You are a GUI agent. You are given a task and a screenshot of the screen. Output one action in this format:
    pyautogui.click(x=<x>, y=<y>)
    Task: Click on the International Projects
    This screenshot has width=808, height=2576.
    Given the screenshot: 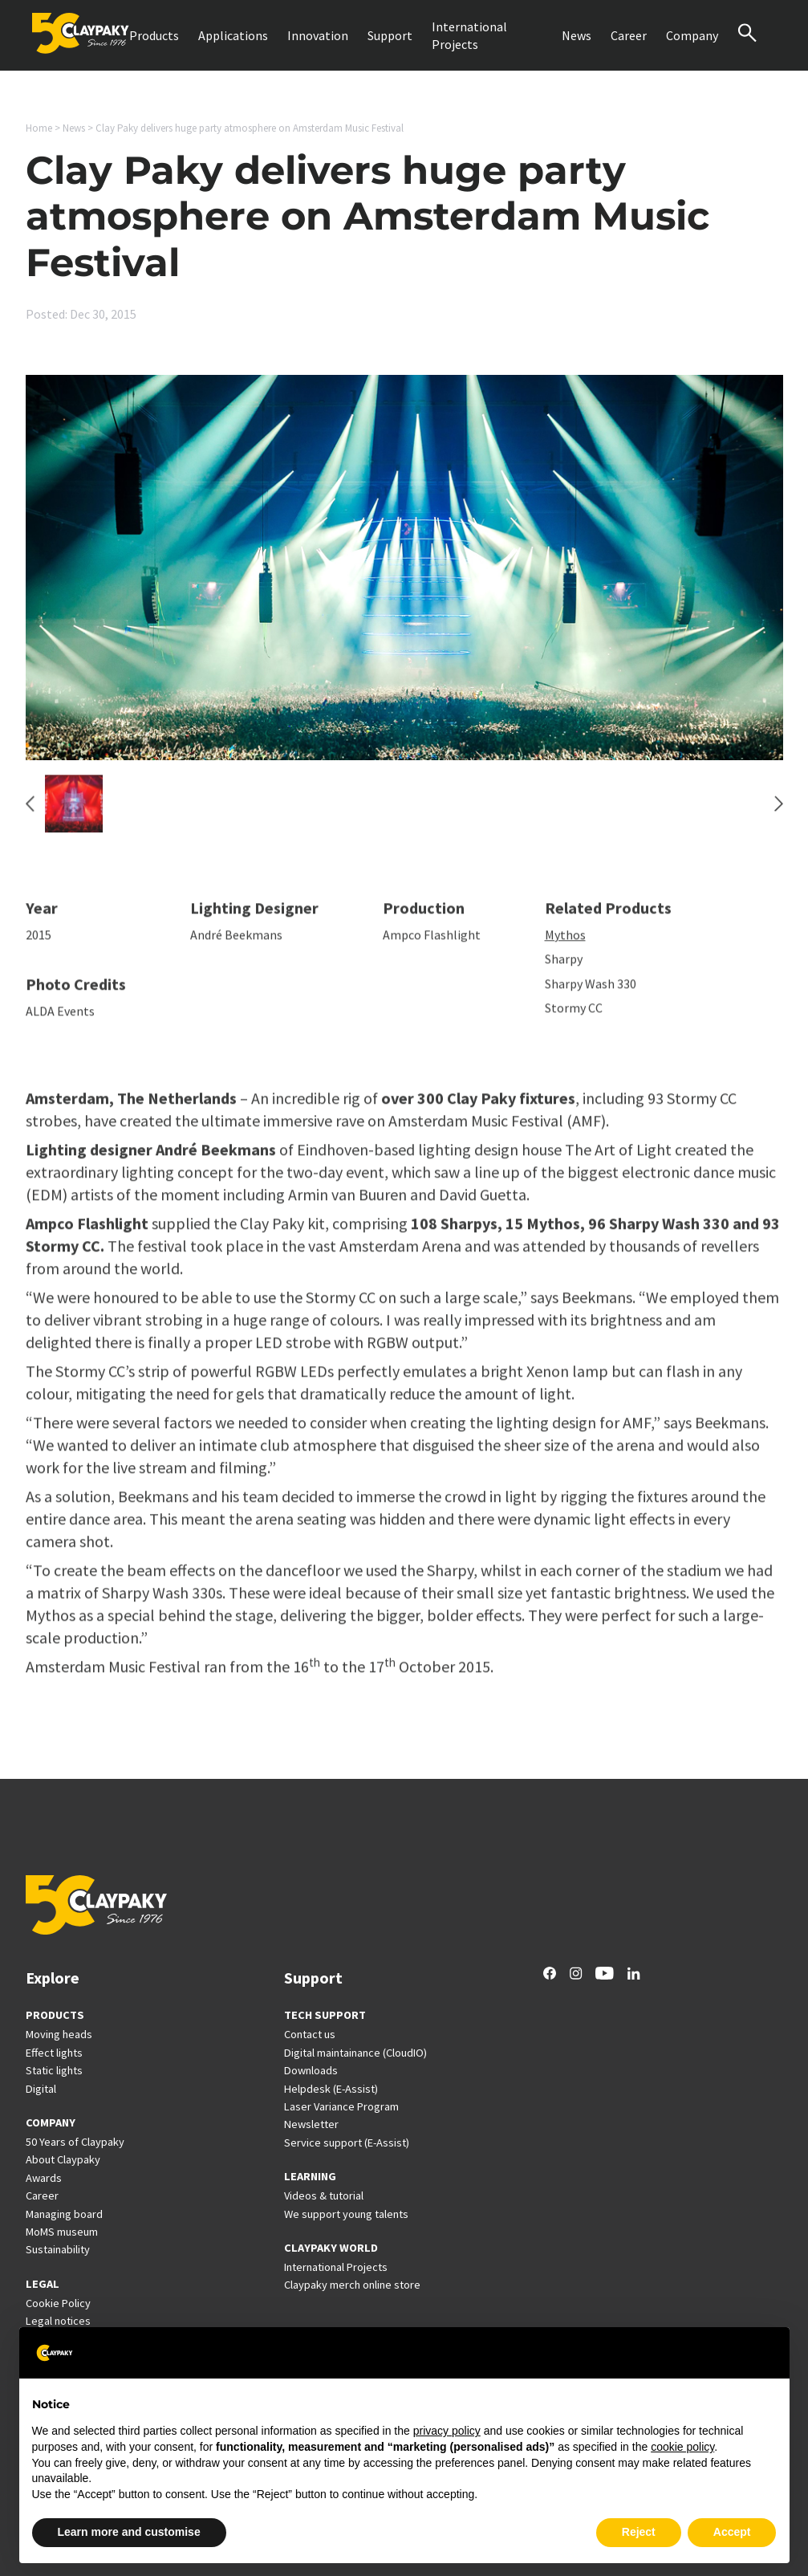 What is the action you would take?
    pyautogui.click(x=469, y=35)
    